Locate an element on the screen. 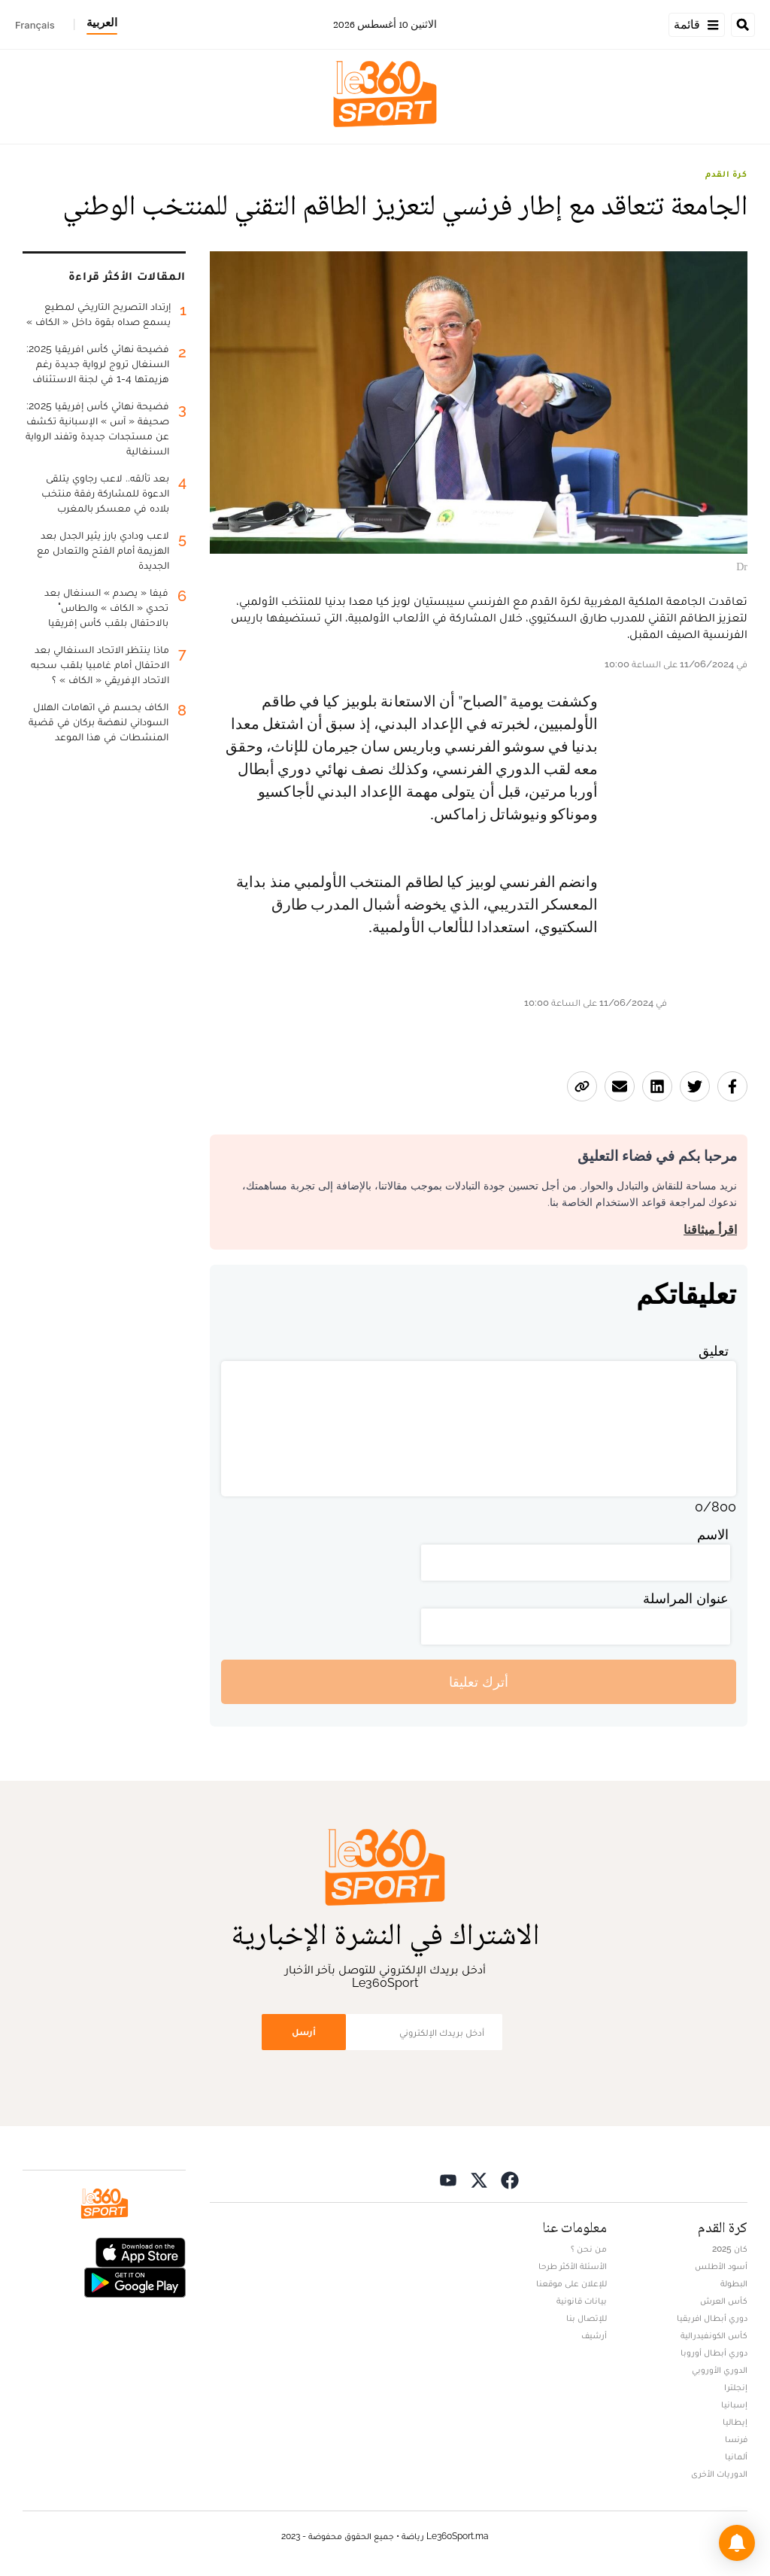  أترك تعليقا is located at coordinates (478, 1682).